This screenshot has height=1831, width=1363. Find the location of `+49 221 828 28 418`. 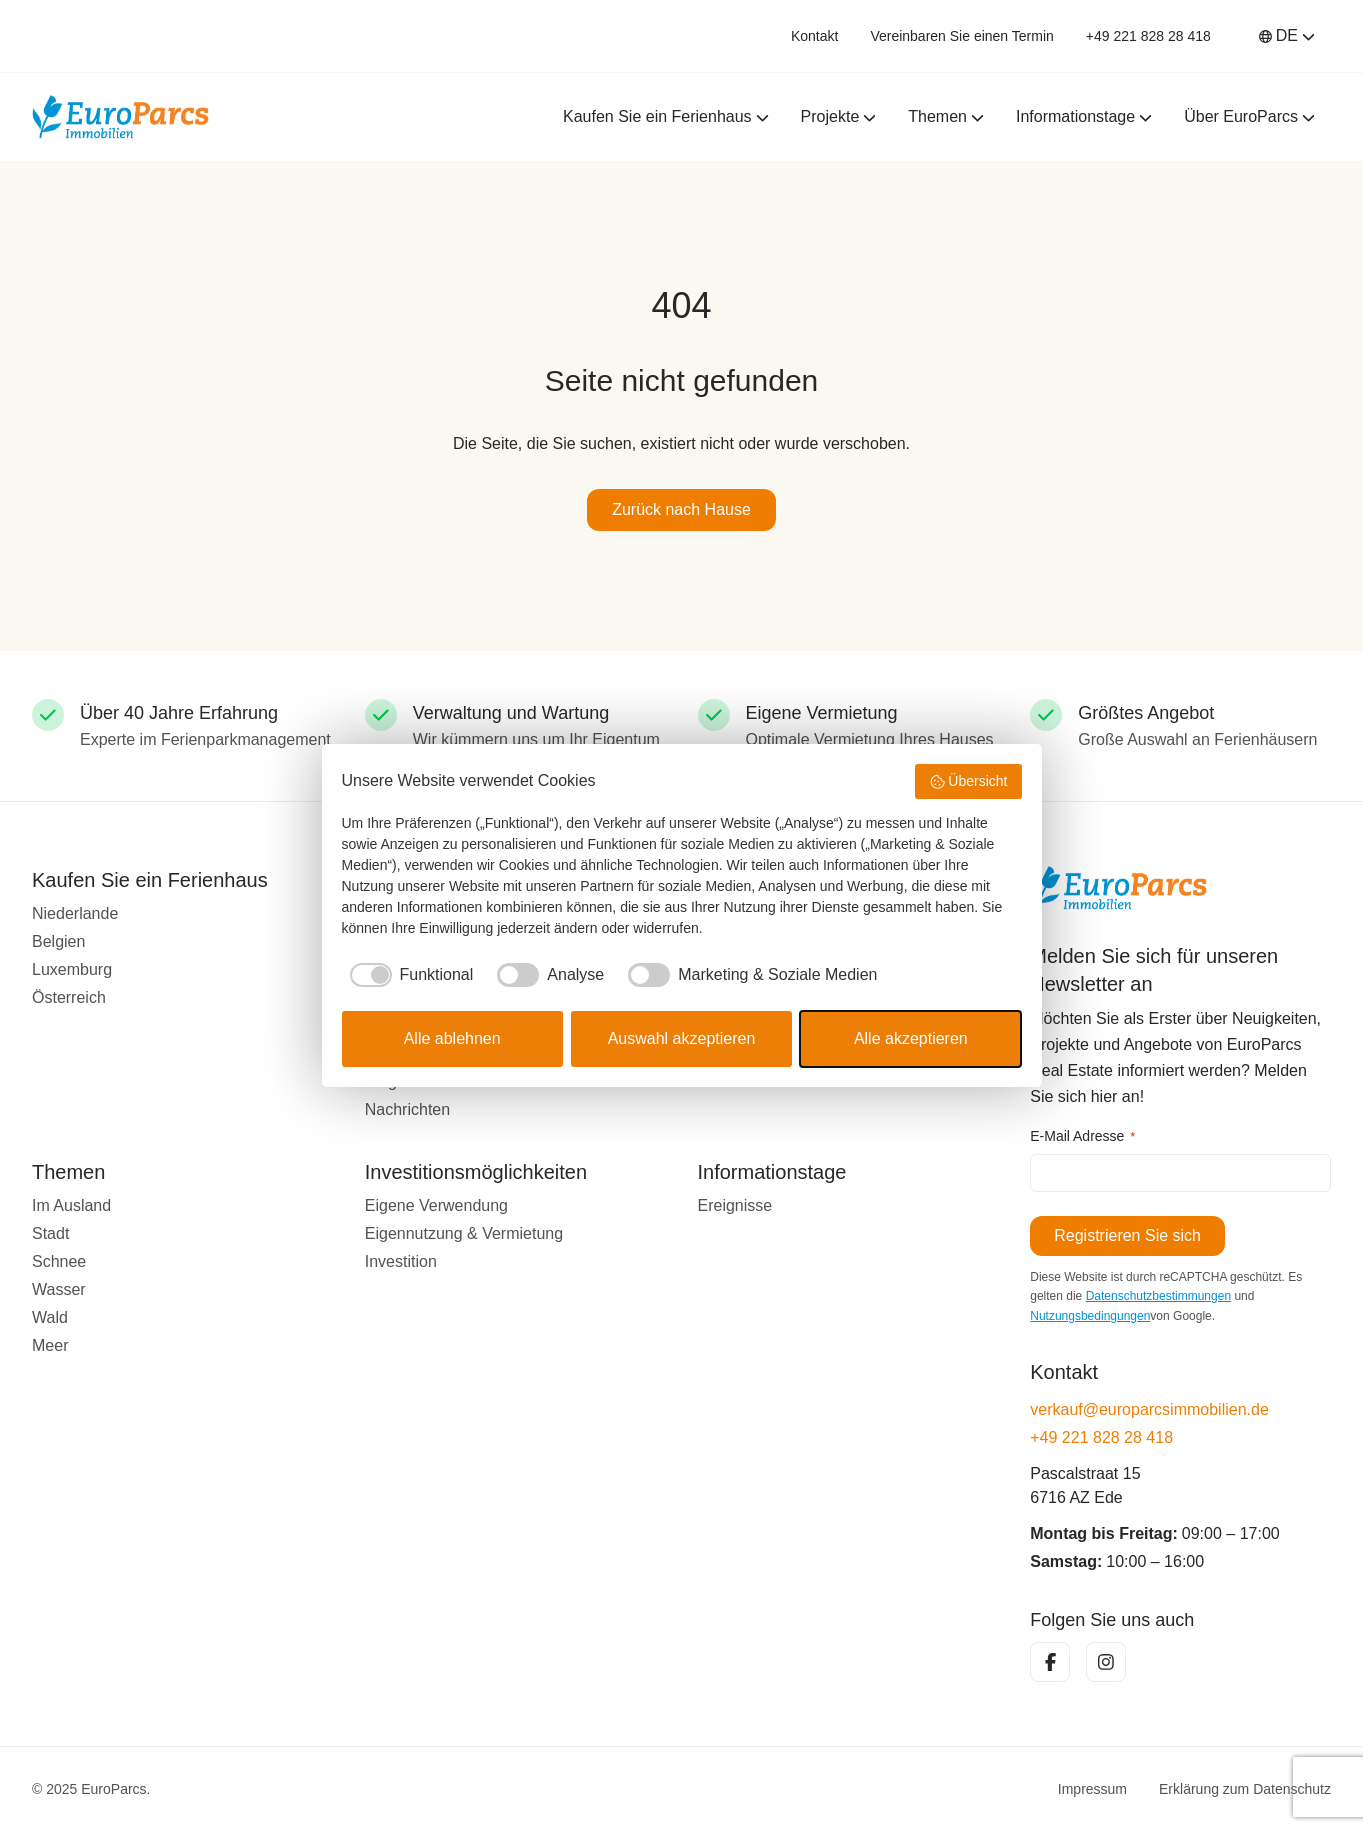

+49 221 828 28 418 is located at coordinates (1148, 36).